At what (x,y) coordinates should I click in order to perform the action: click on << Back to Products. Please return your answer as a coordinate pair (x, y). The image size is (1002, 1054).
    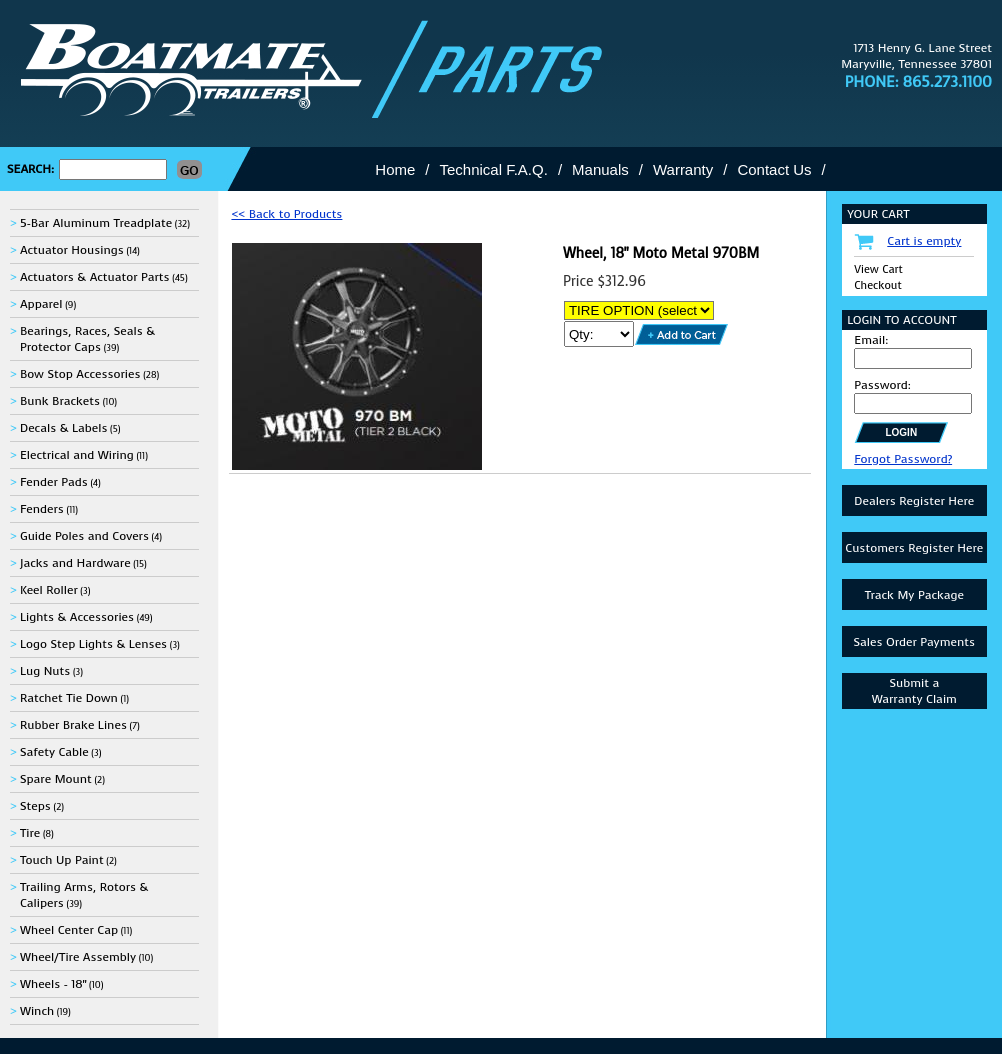
    Looking at the image, I should click on (286, 214).